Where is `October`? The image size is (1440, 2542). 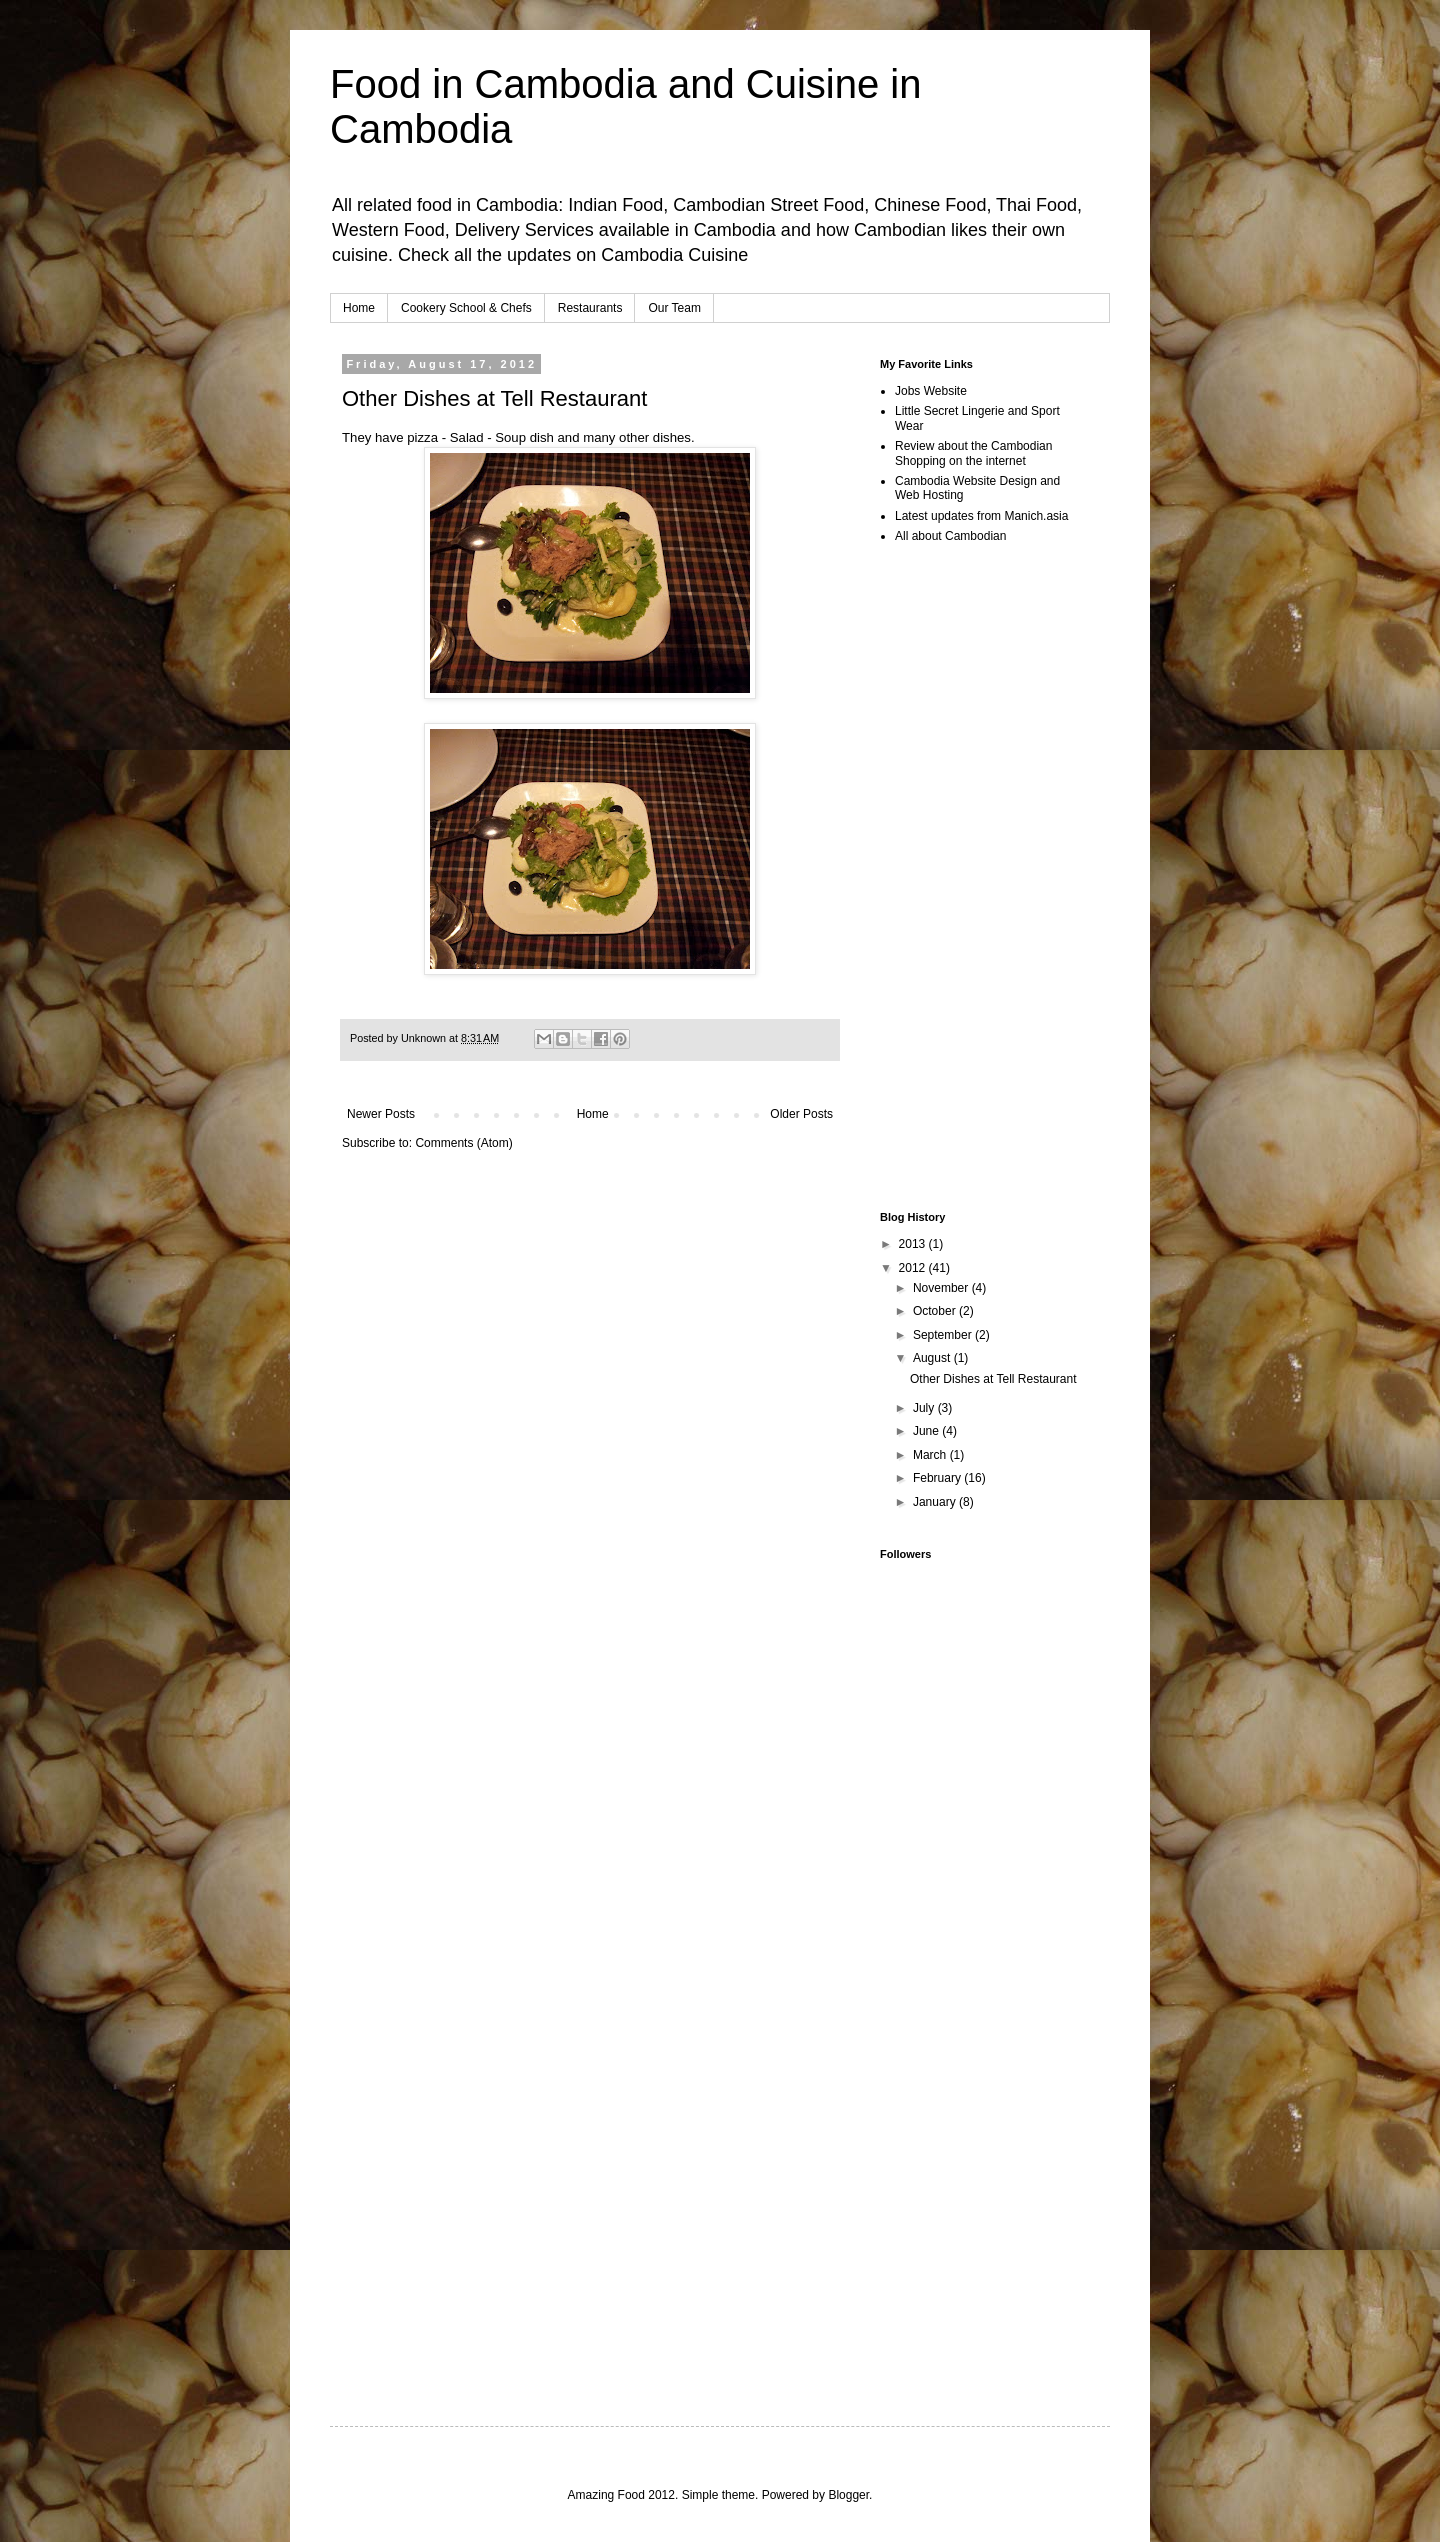 October is located at coordinates (936, 1311).